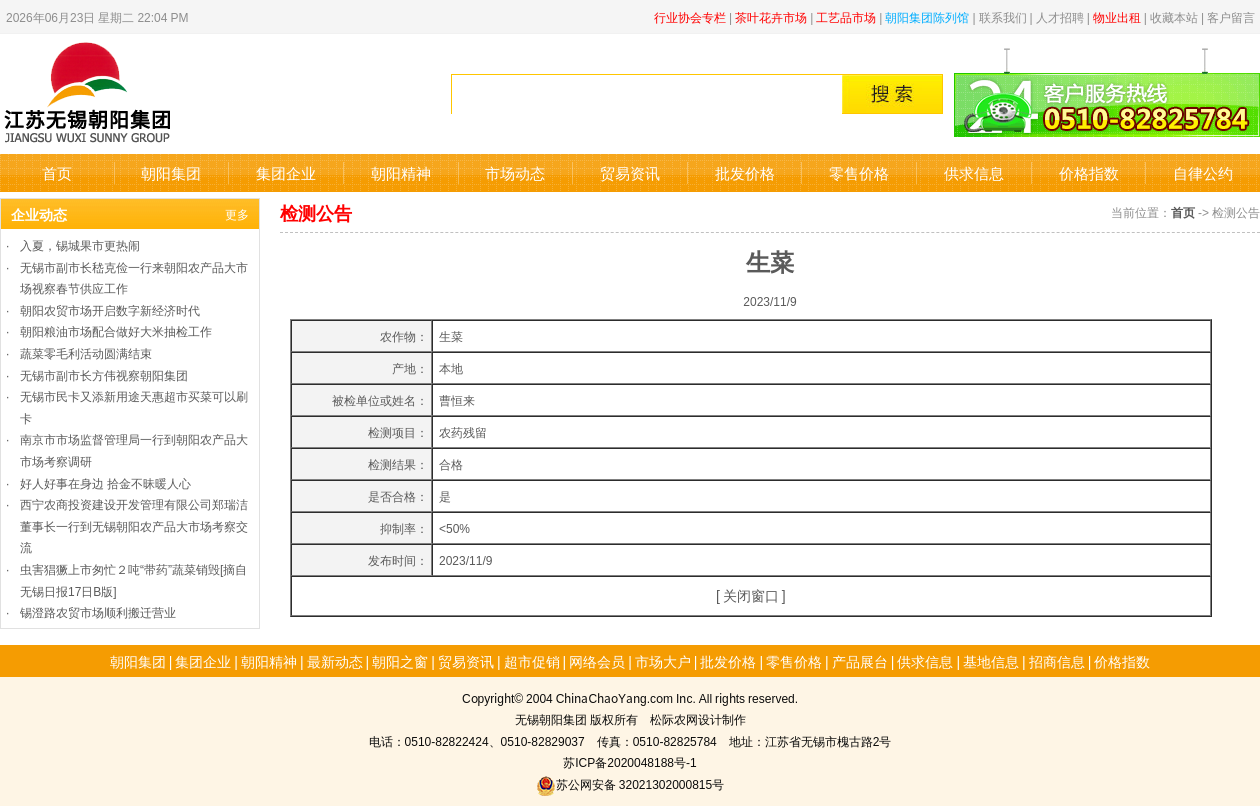  What do you see at coordinates (515, 172) in the screenshot?
I see `市场动态` at bounding box center [515, 172].